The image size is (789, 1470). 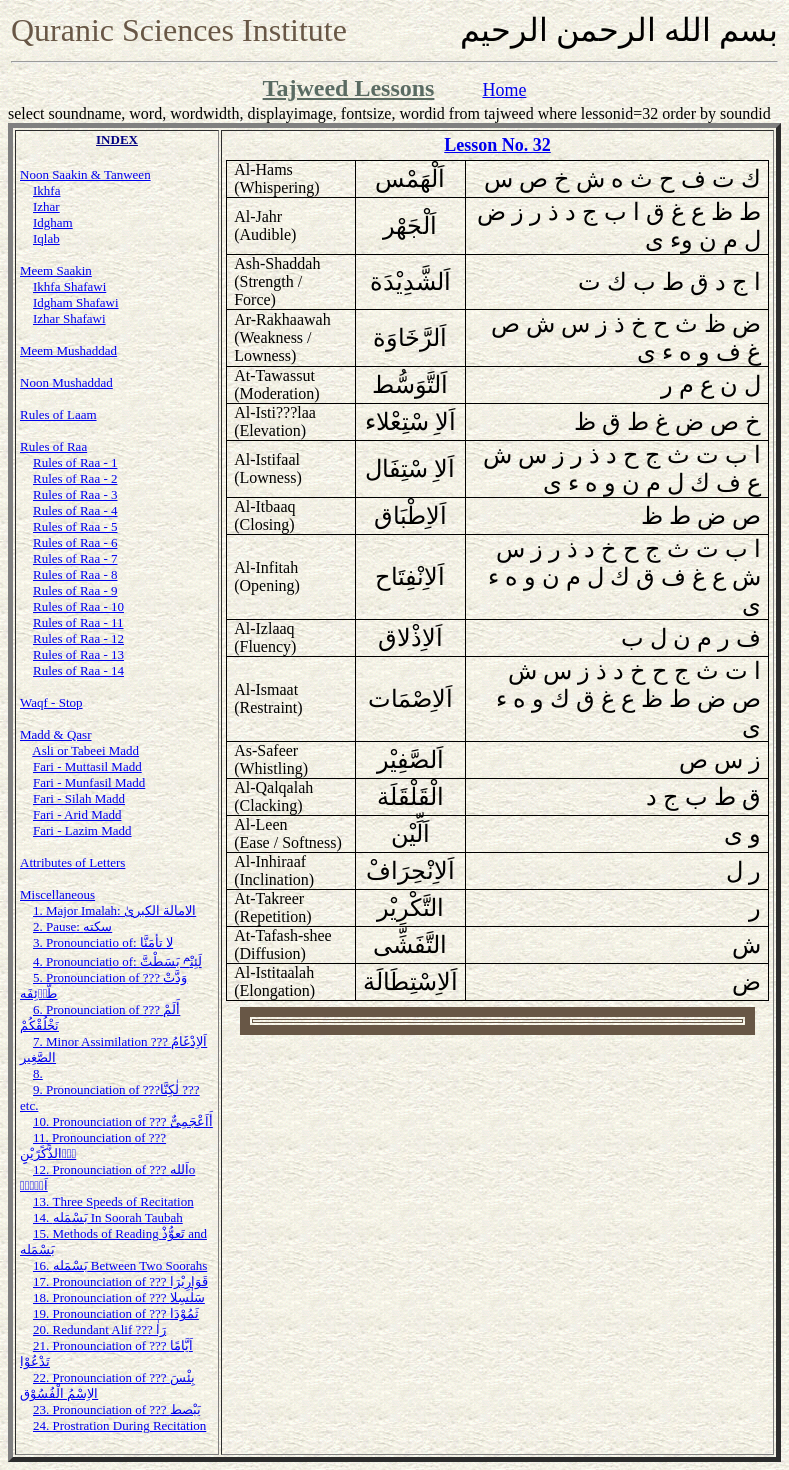 I want to click on Rules of Raa - 7, so click(x=75, y=558).